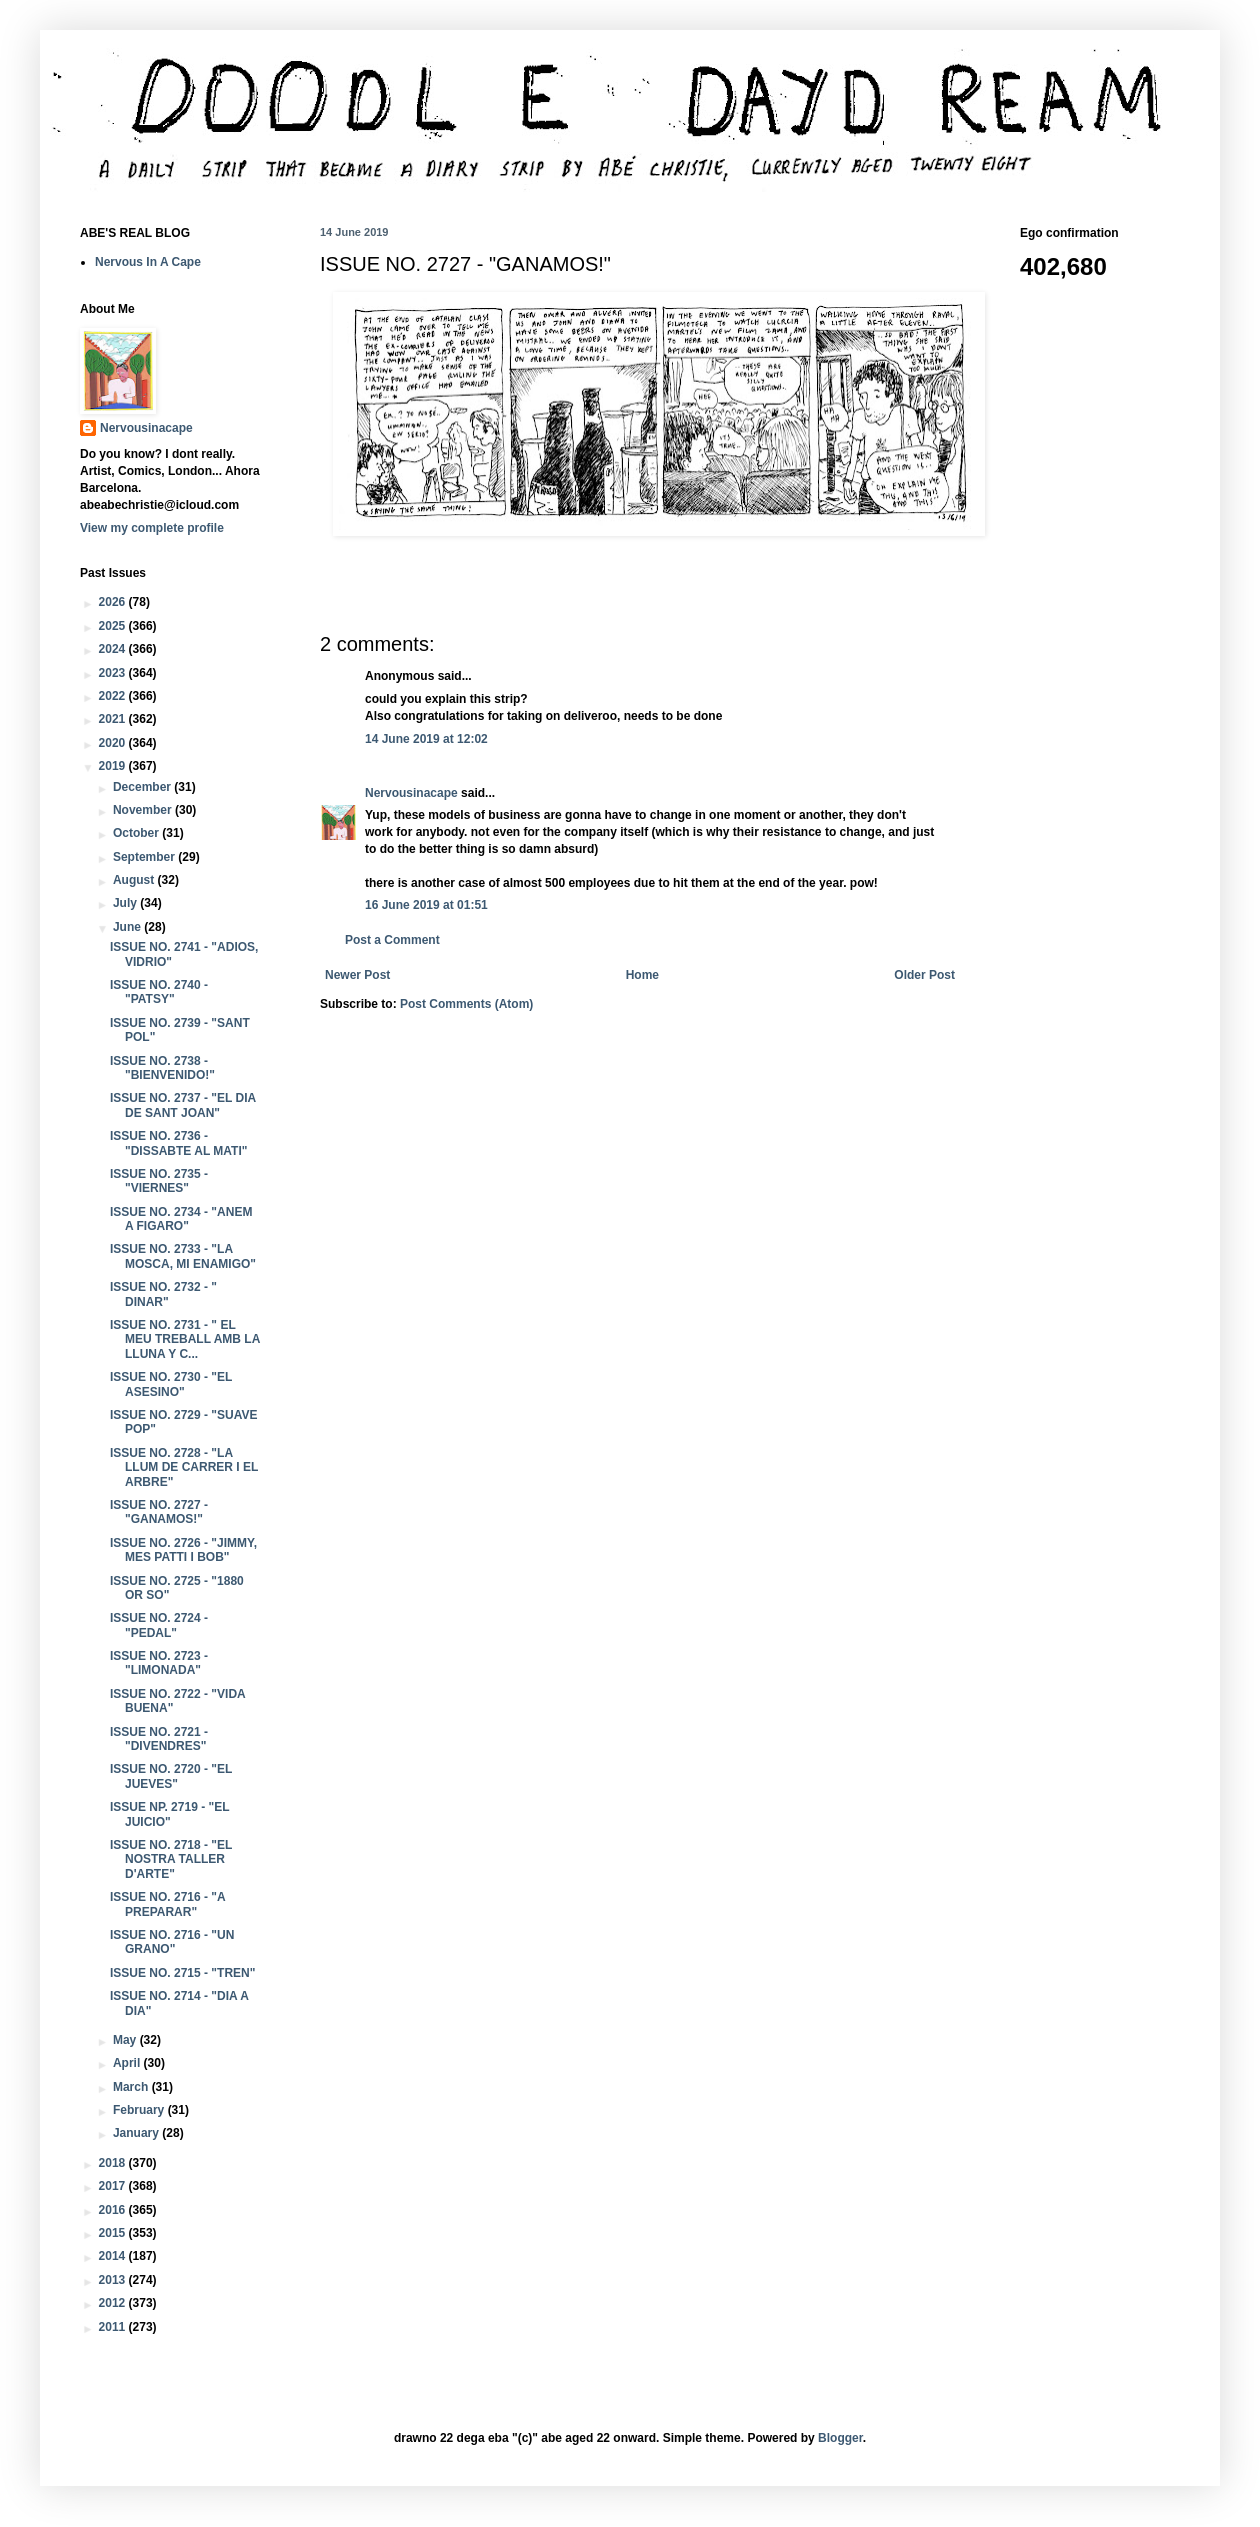 This screenshot has width=1260, height=2527. What do you see at coordinates (135, 880) in the screenshot?
I see `August` at bounding box center [135, 880].